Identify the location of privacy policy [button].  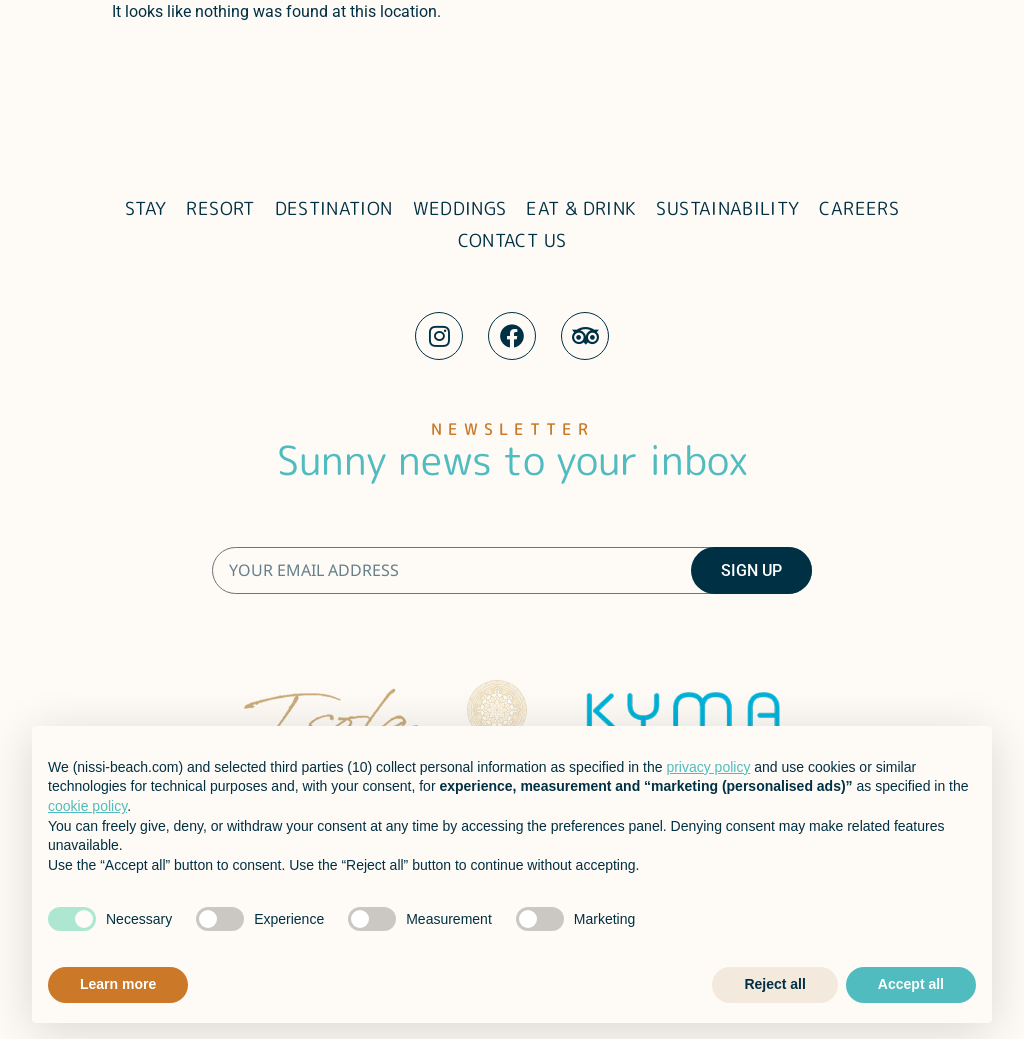
(708, 767).